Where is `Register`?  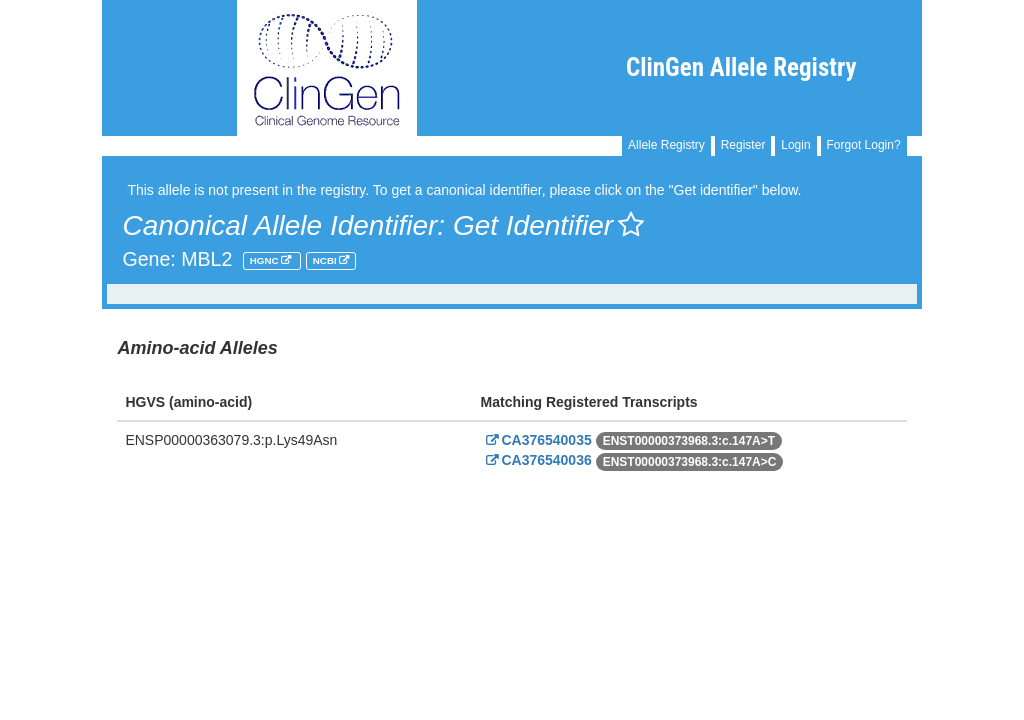
Register is located at coordinates (743, 145).